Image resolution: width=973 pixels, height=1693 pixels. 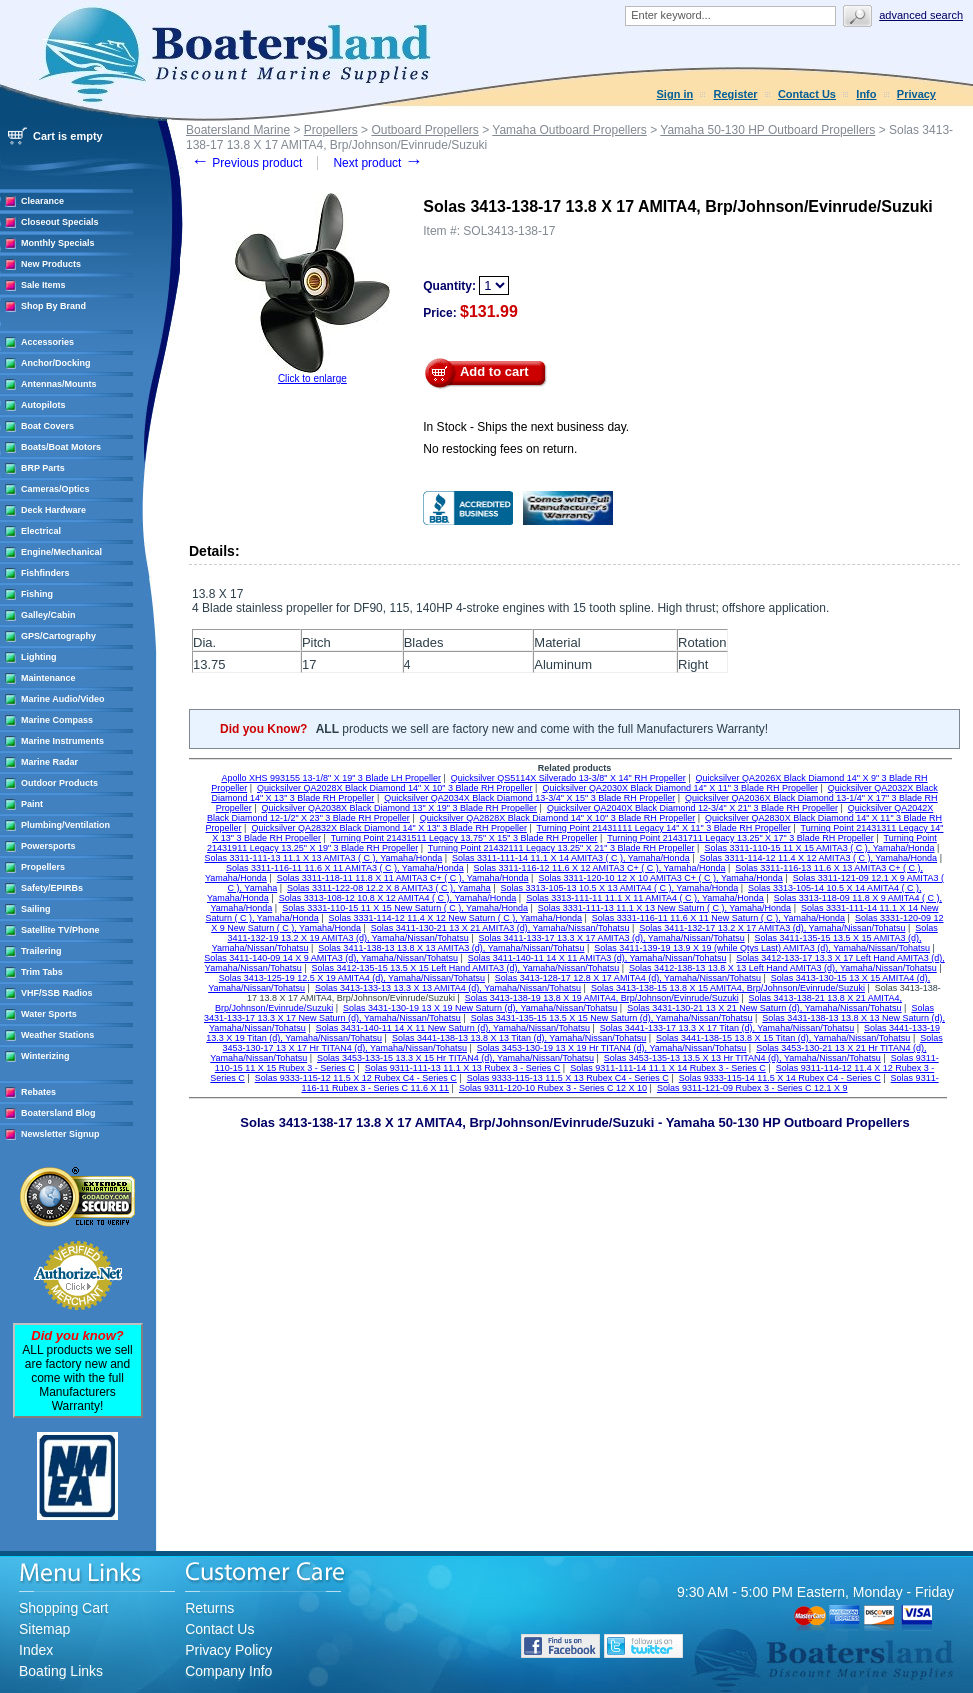 I want to click on Engine/Mechanical, so click(x=61, y=552).